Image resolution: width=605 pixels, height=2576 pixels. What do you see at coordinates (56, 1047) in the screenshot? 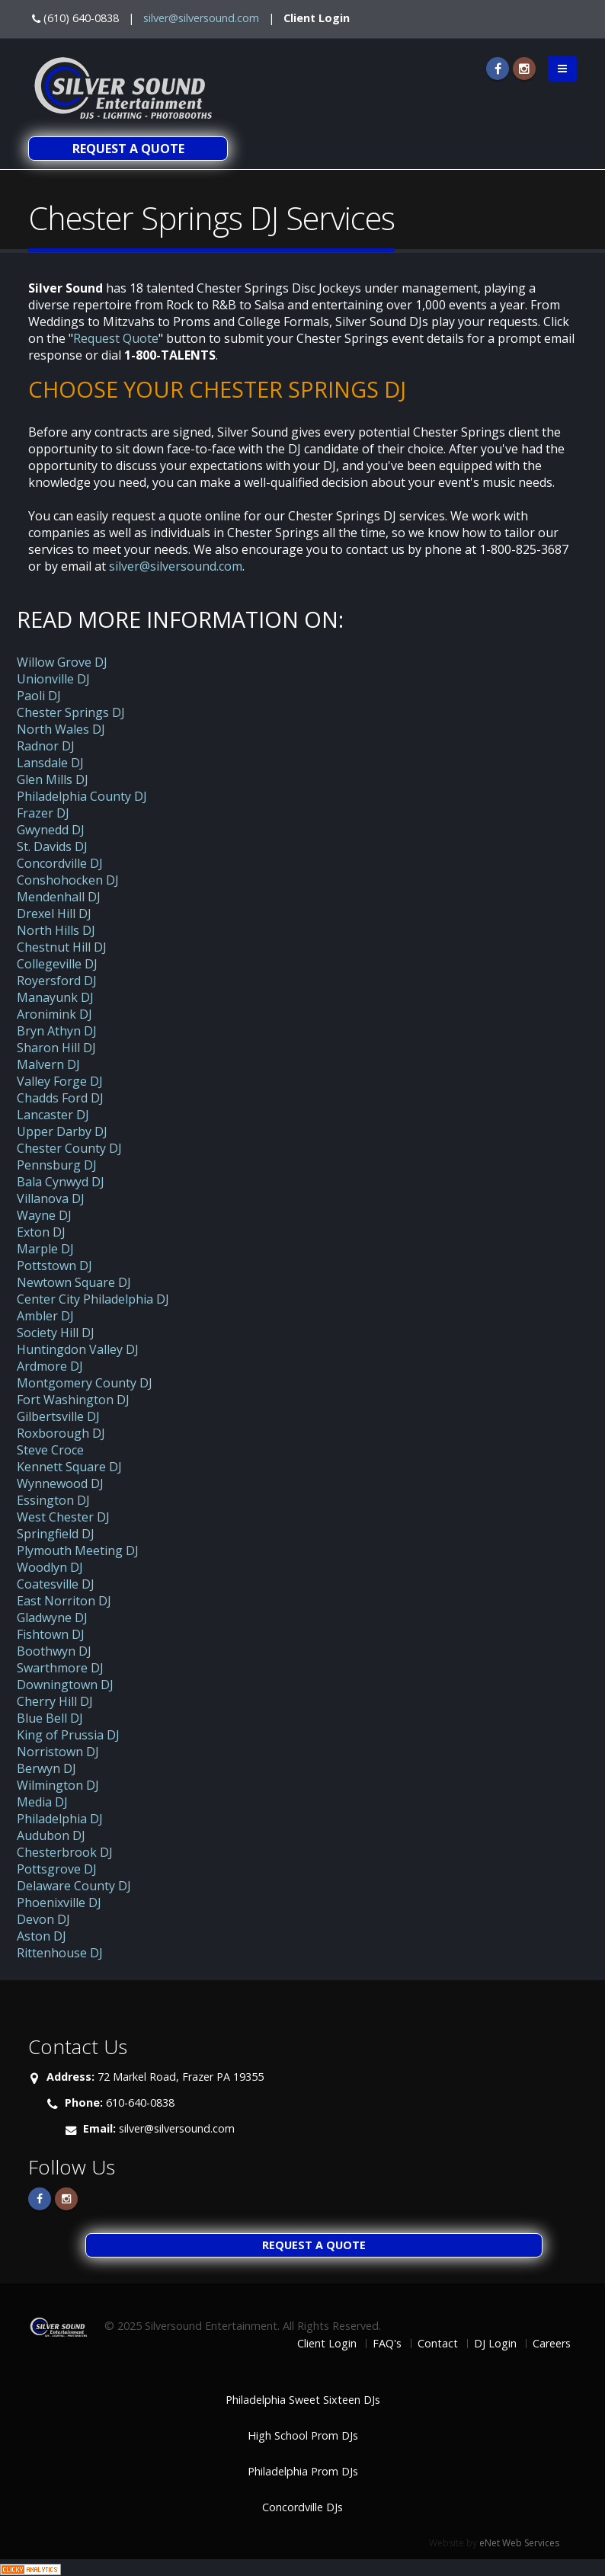
I see `Sharon Hill DJ` at bounding box center [56, 1047].